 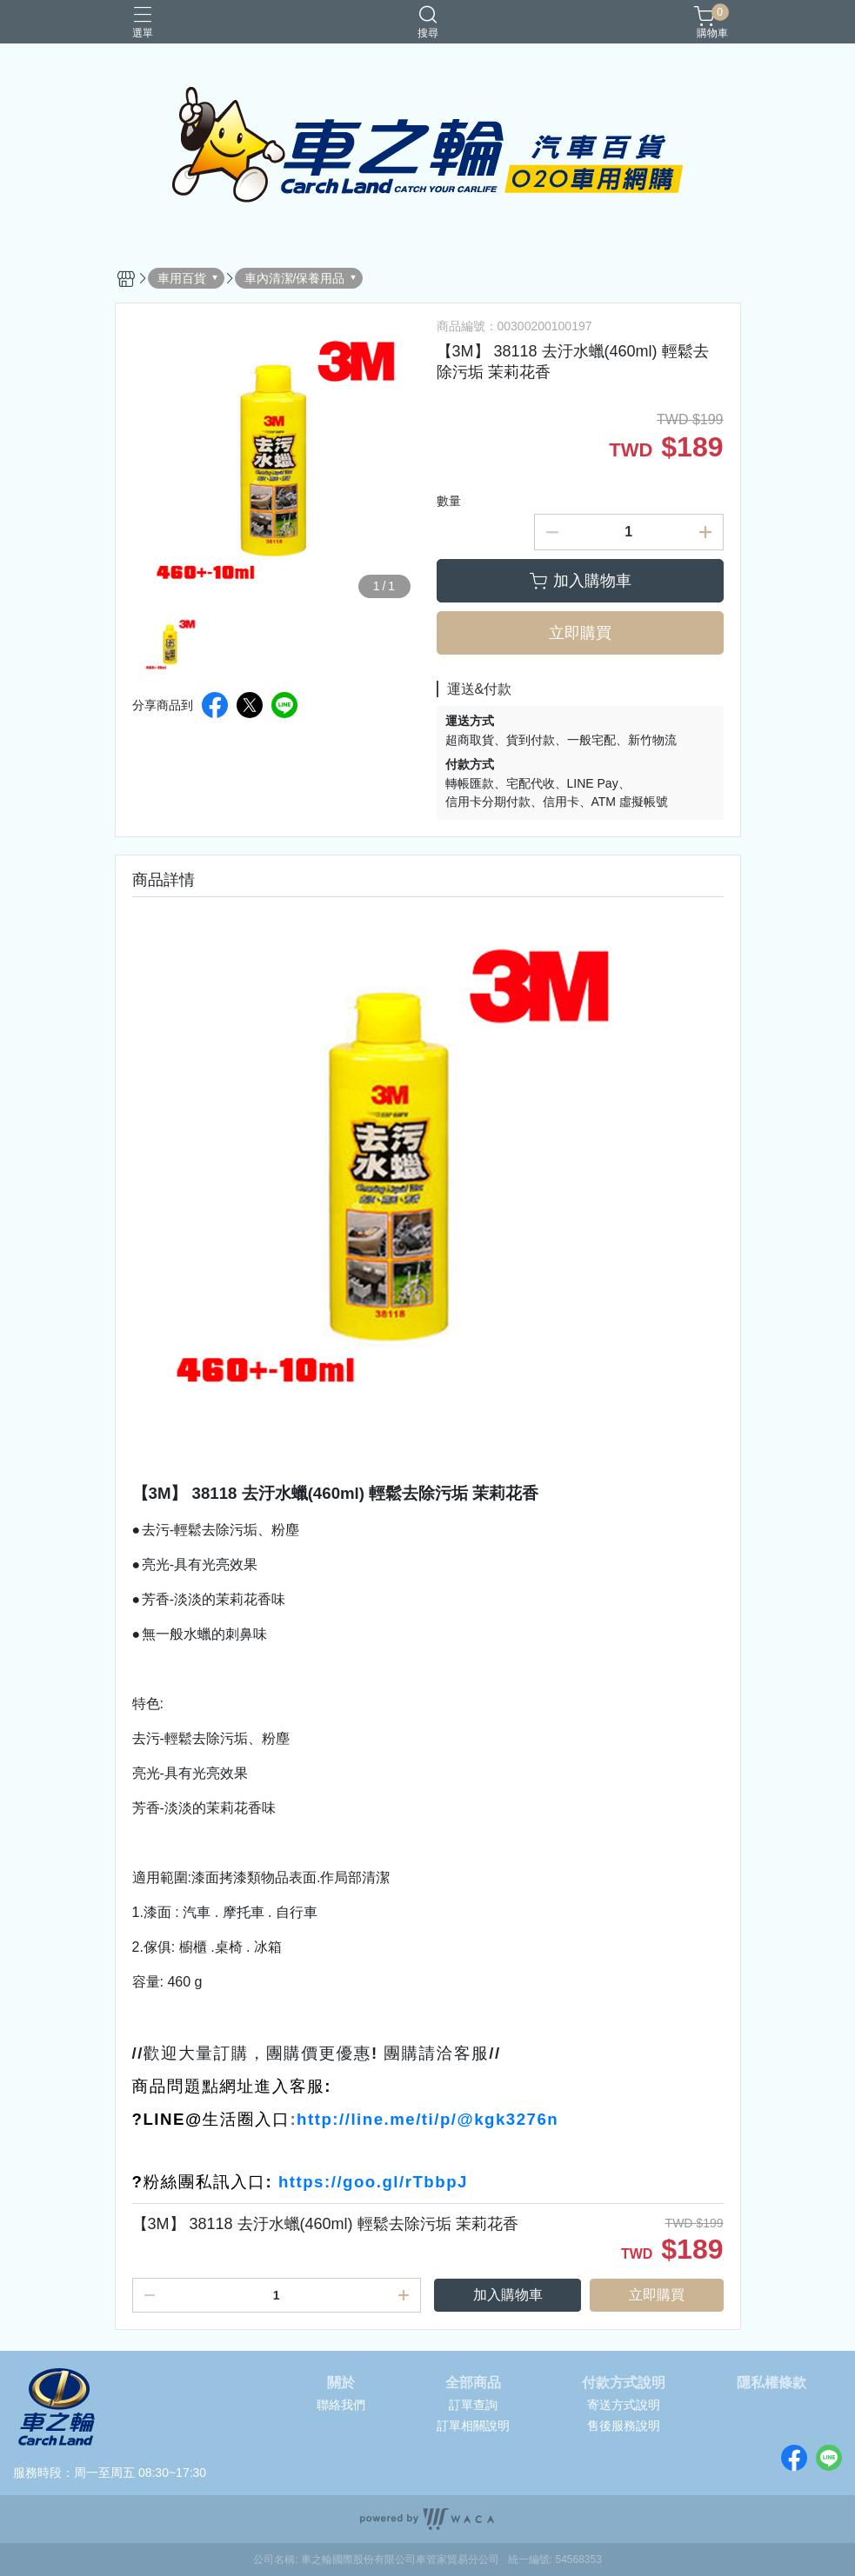 What do you see at coordinates (373, 2182) in the screenshot?
I see `https://goo.gl/rTbbpJ` at bounding box center [373, 2182].